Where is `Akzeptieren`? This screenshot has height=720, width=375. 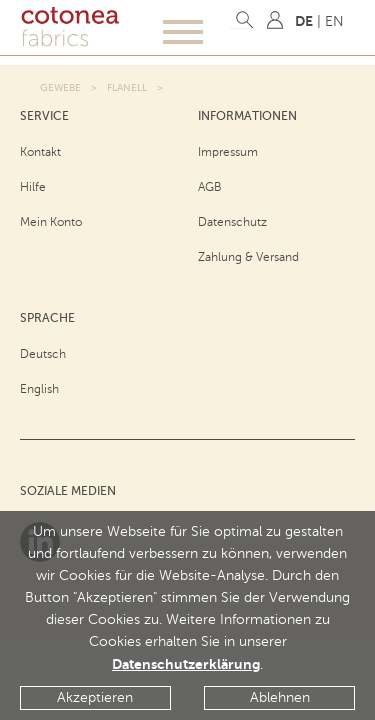
Akzeptieren is located at coordinates (95, 697).